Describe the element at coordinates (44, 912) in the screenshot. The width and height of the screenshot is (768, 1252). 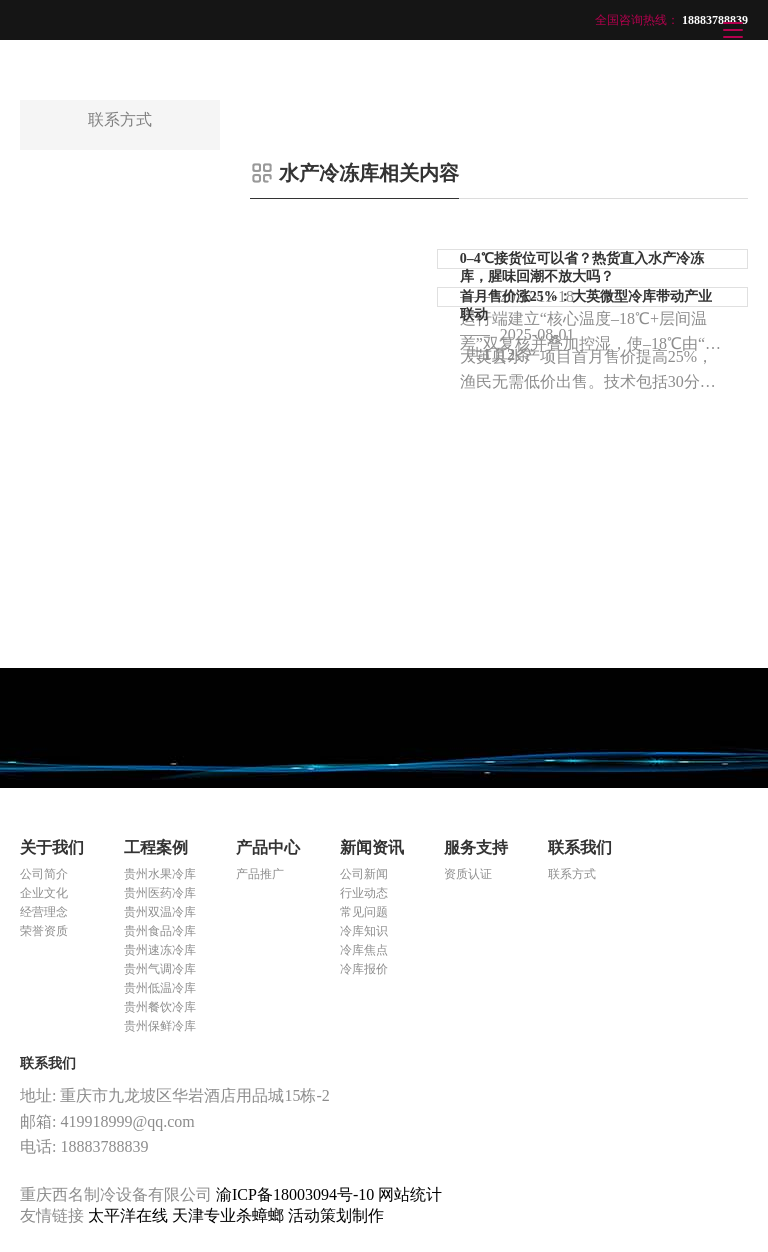
I see `经营理念` at that location.